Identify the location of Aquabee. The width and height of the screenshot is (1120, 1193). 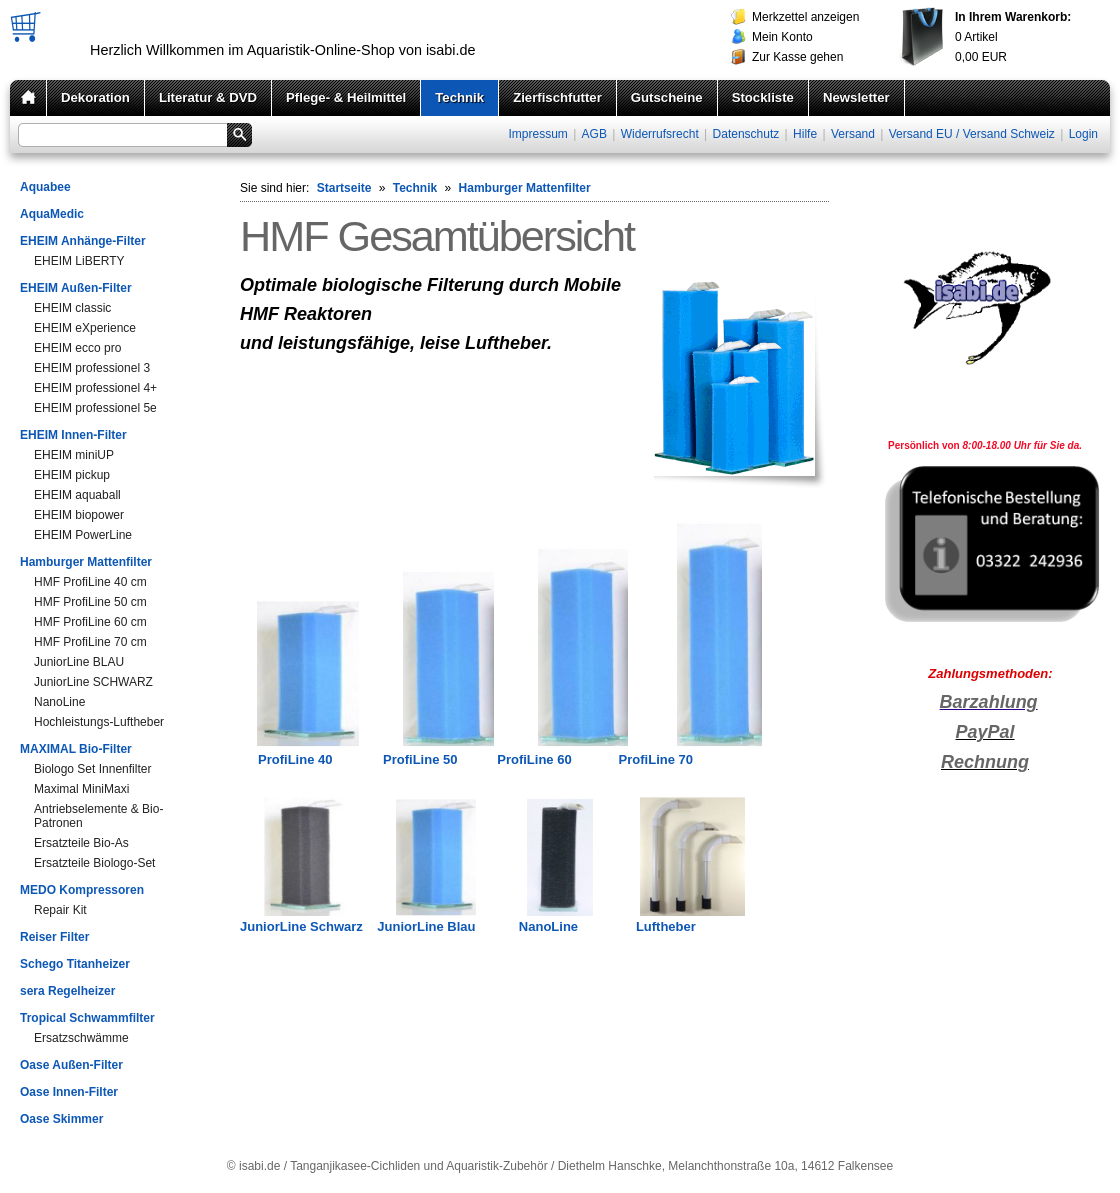
(45, 187).